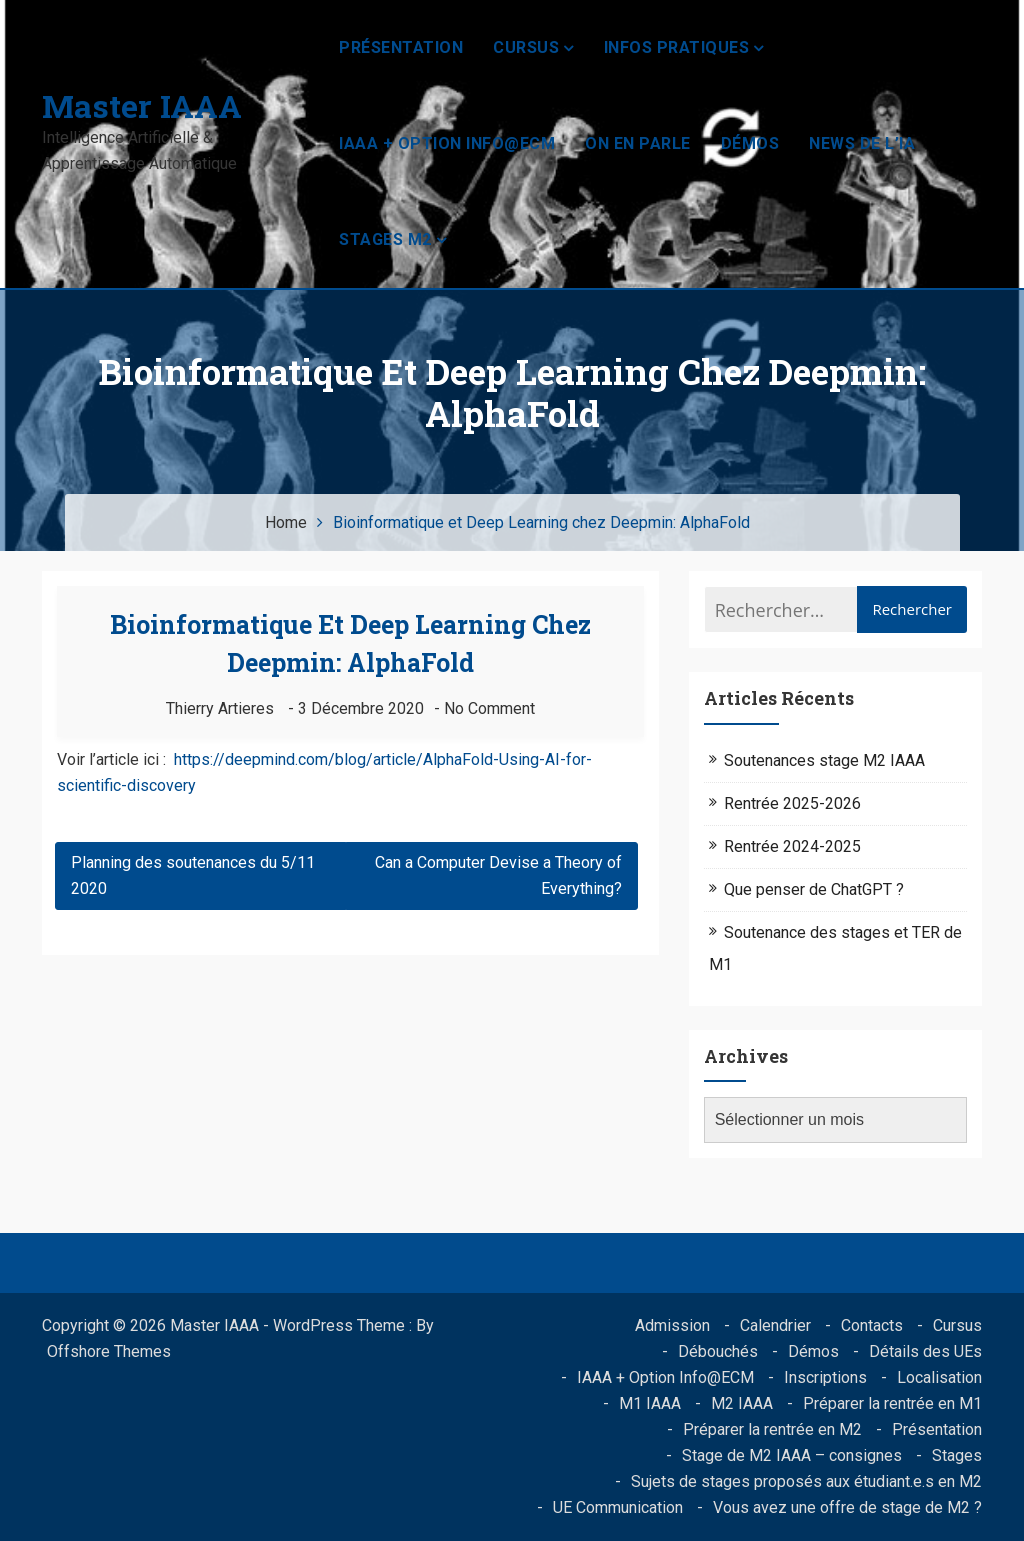 The height and width of the screenshot is (1541, 1024). What do you see at coordinates (650, 1403) in the screenshot?
I see `M1 IAAA` at bounding box center [650, 1403].